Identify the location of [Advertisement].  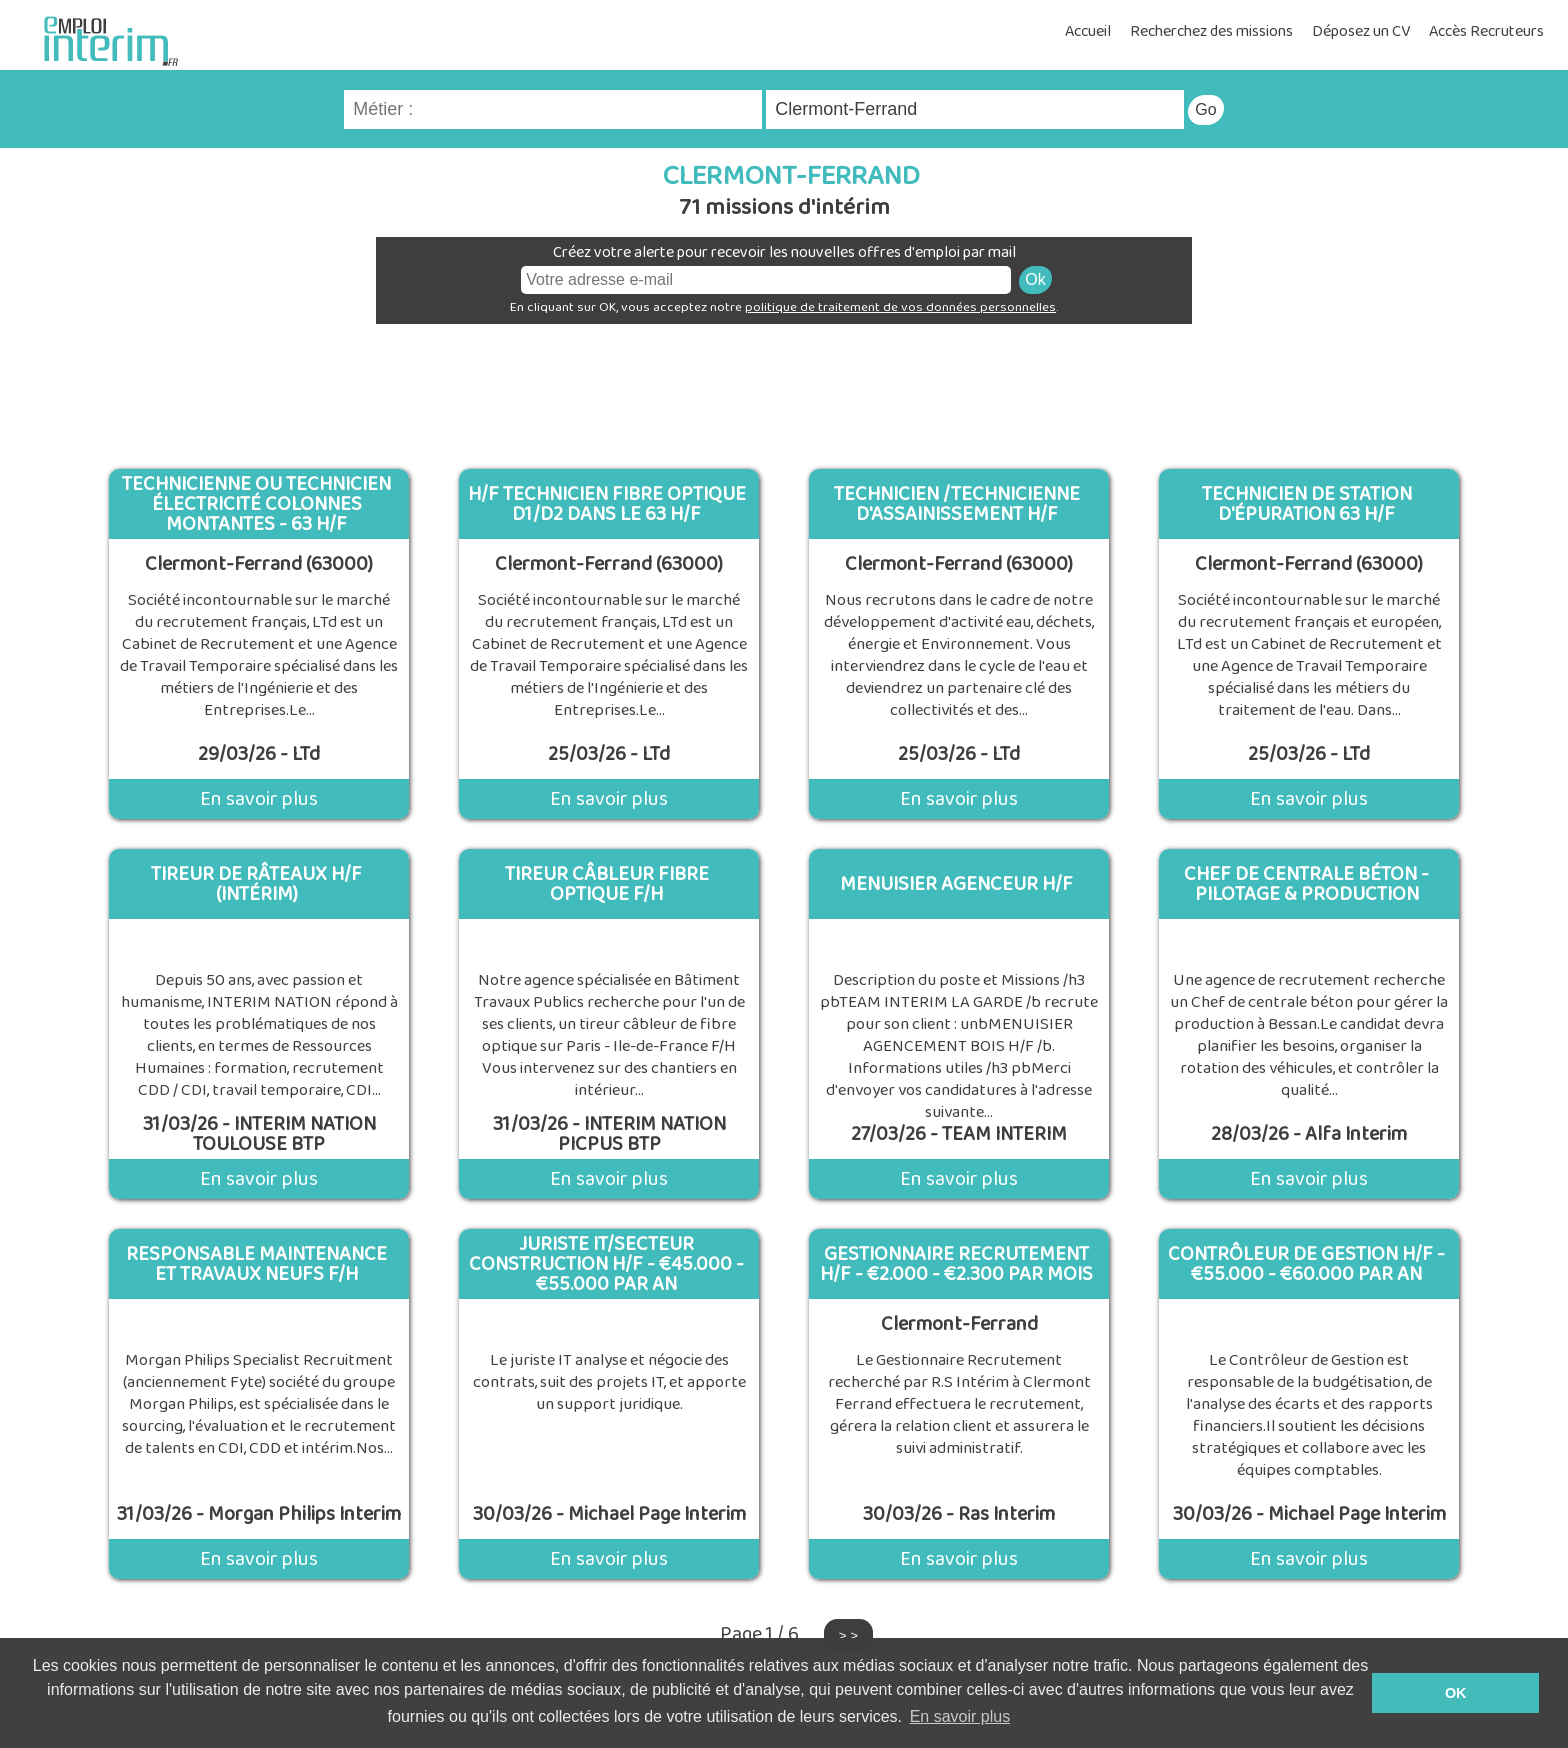
(784, 389).